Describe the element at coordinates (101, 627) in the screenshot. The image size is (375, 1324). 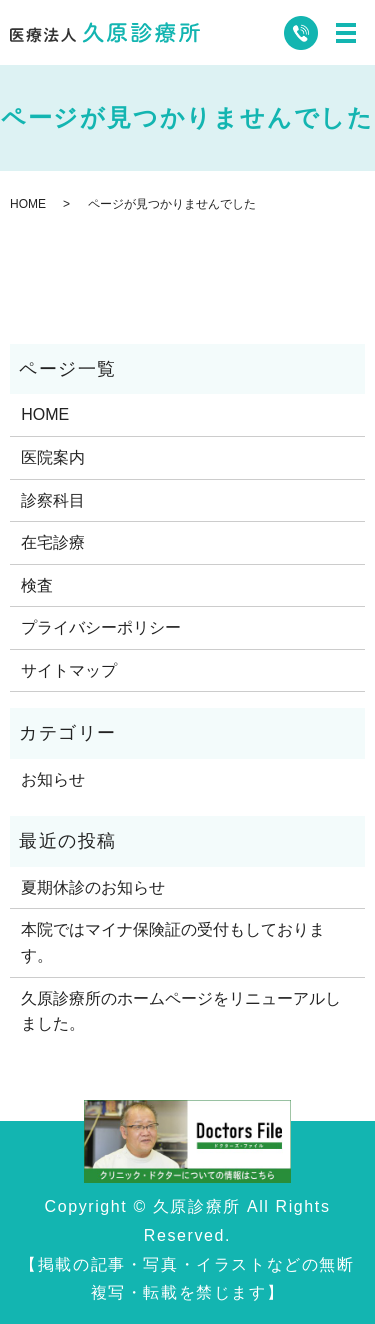
I see `プライバシーポリシー` at that location.